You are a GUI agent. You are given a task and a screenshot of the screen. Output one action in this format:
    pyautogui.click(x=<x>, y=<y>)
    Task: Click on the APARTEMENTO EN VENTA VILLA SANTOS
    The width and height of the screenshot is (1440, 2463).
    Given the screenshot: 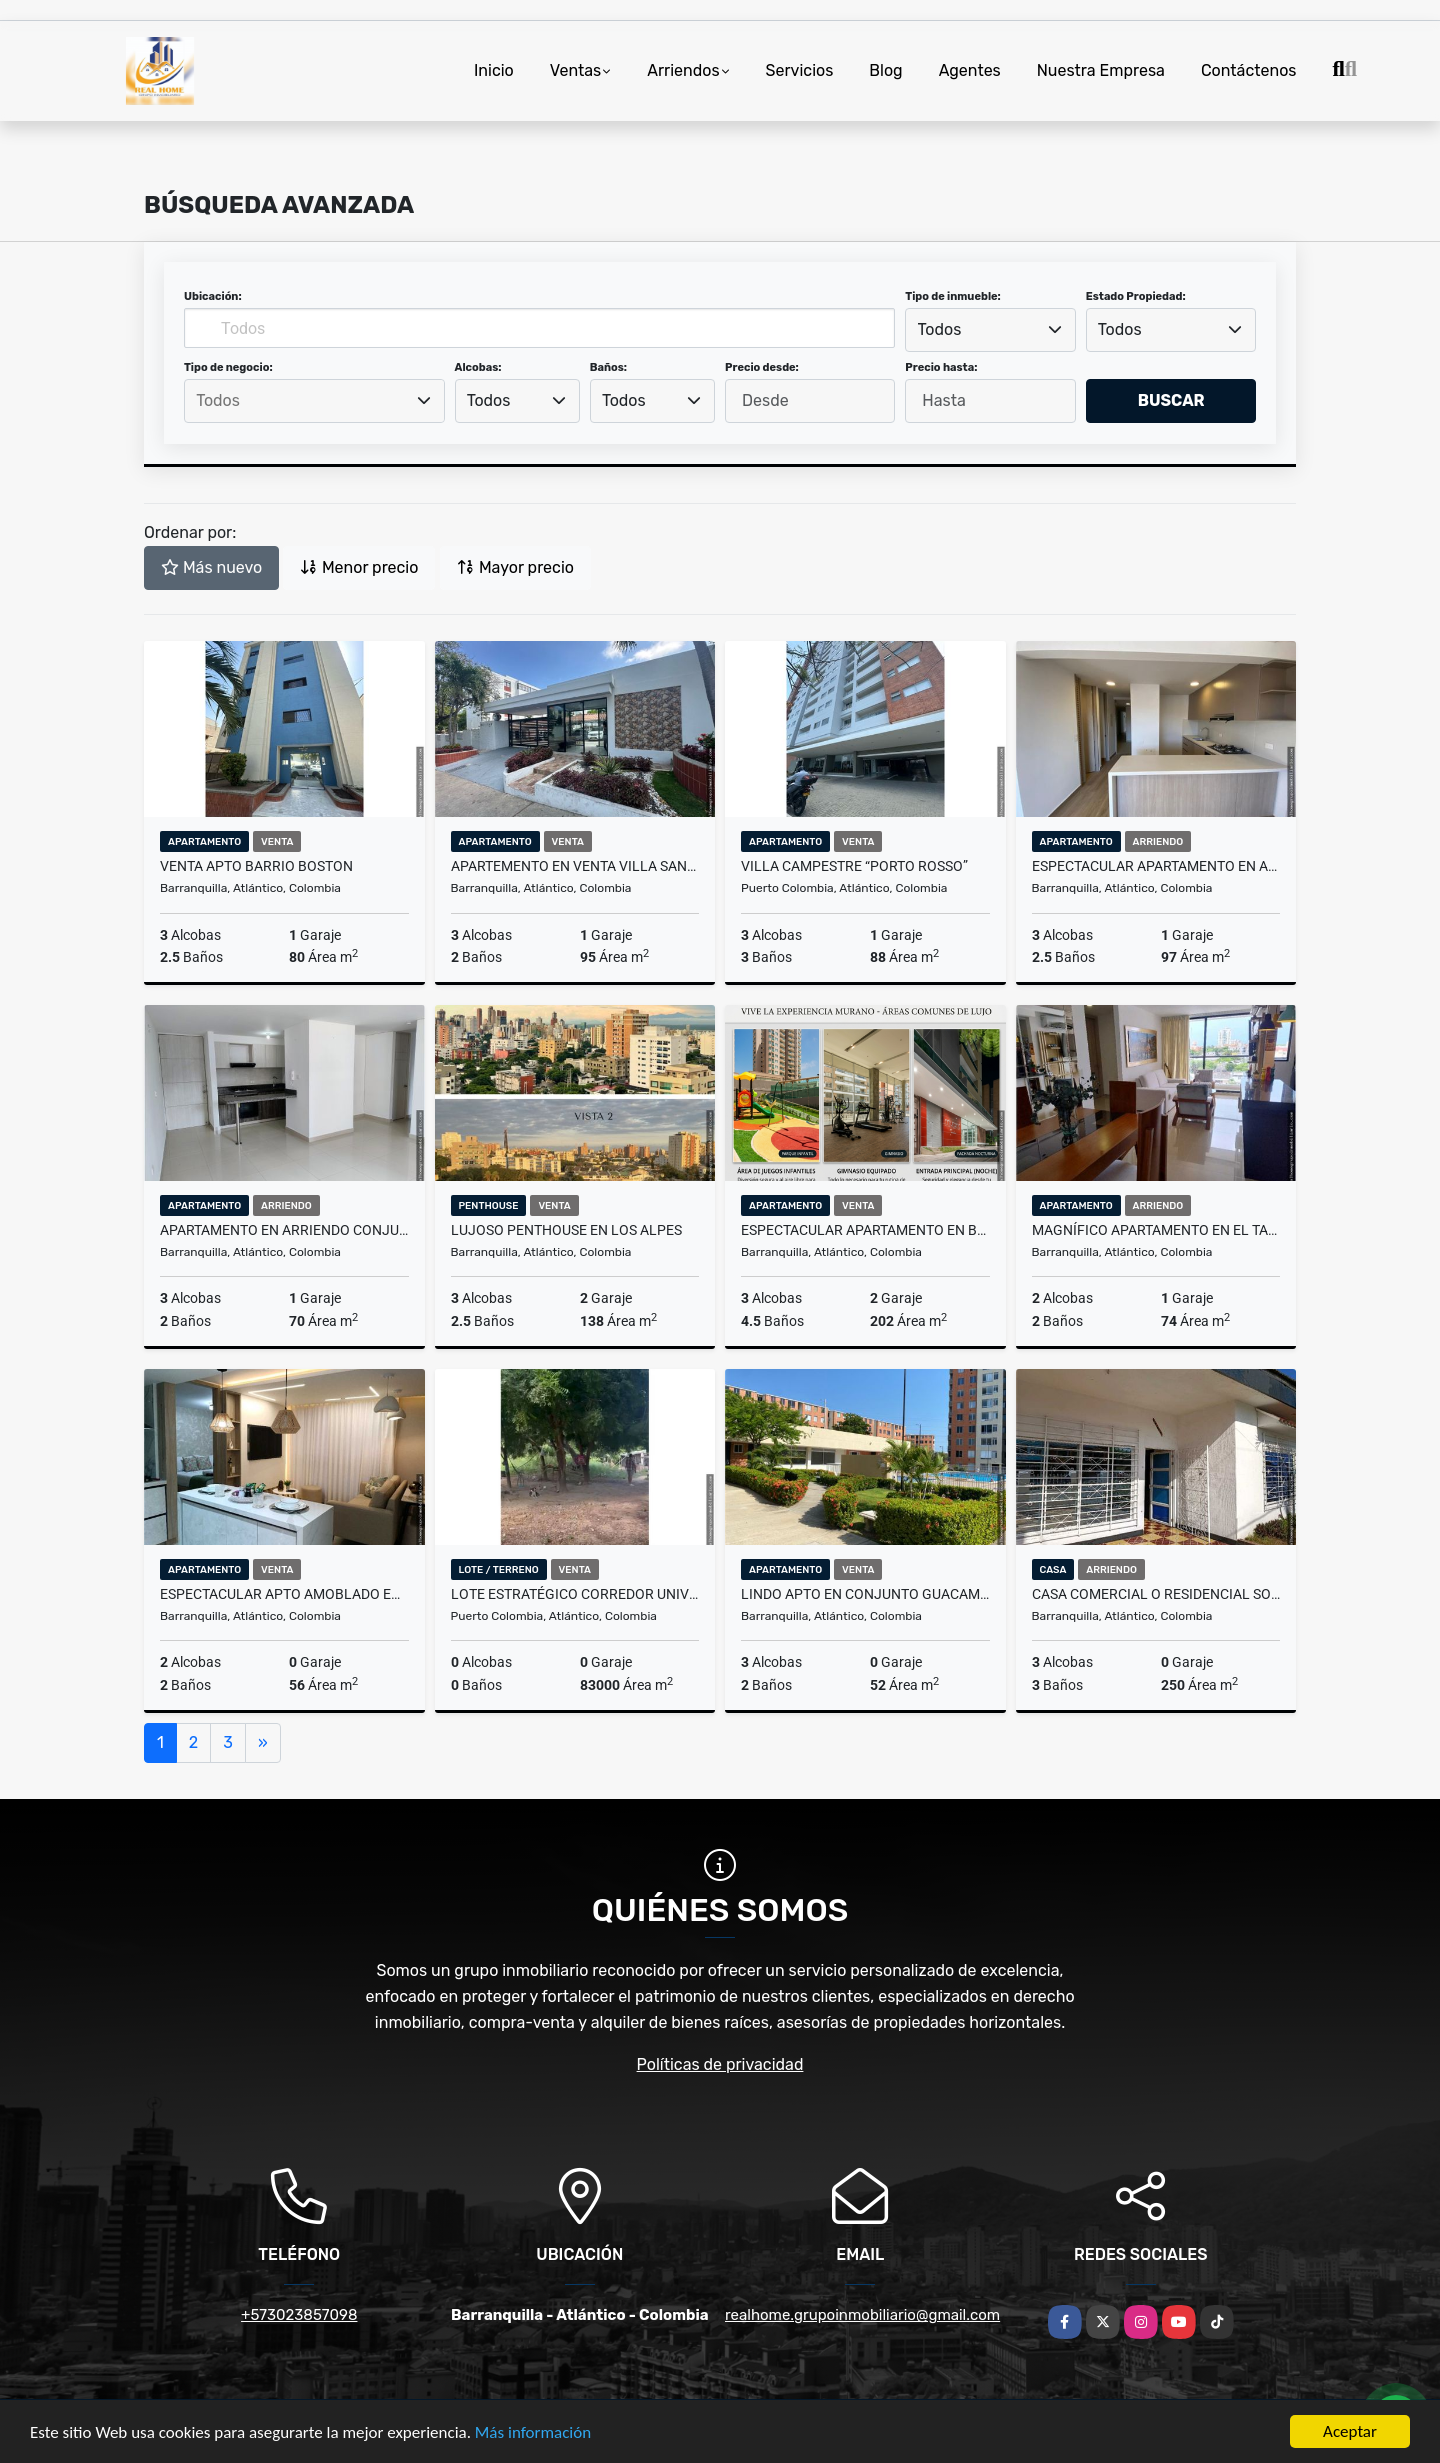 What is the action you would take?
    pyautogui.click(x=575, y=866)
    